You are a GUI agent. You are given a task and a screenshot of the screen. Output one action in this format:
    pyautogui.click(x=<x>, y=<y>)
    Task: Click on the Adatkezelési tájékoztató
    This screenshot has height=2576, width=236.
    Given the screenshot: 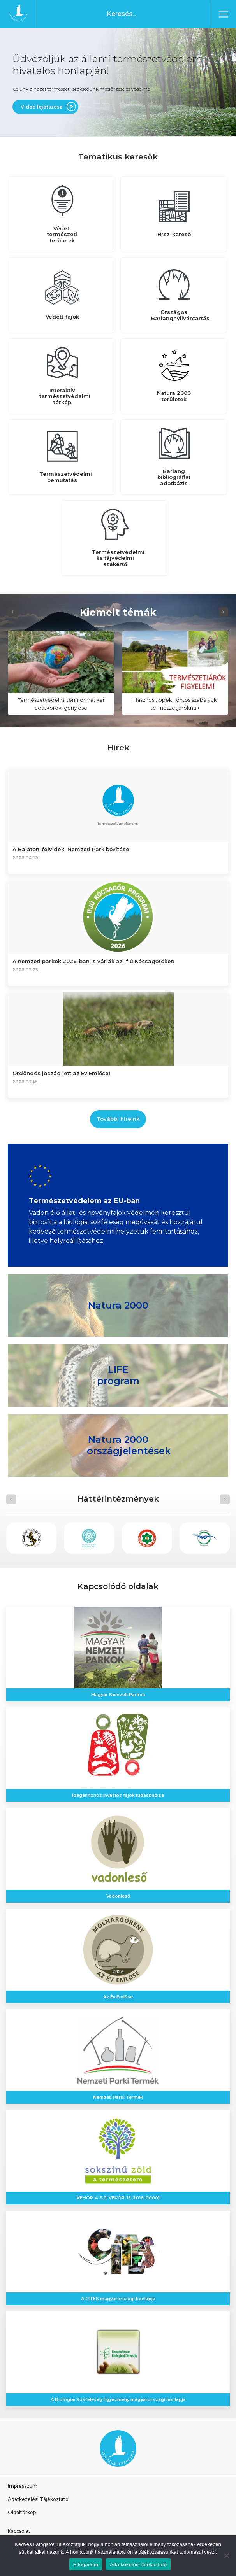 What is the action you would take?
    pyautogui.click(x=138, y=2564)
    